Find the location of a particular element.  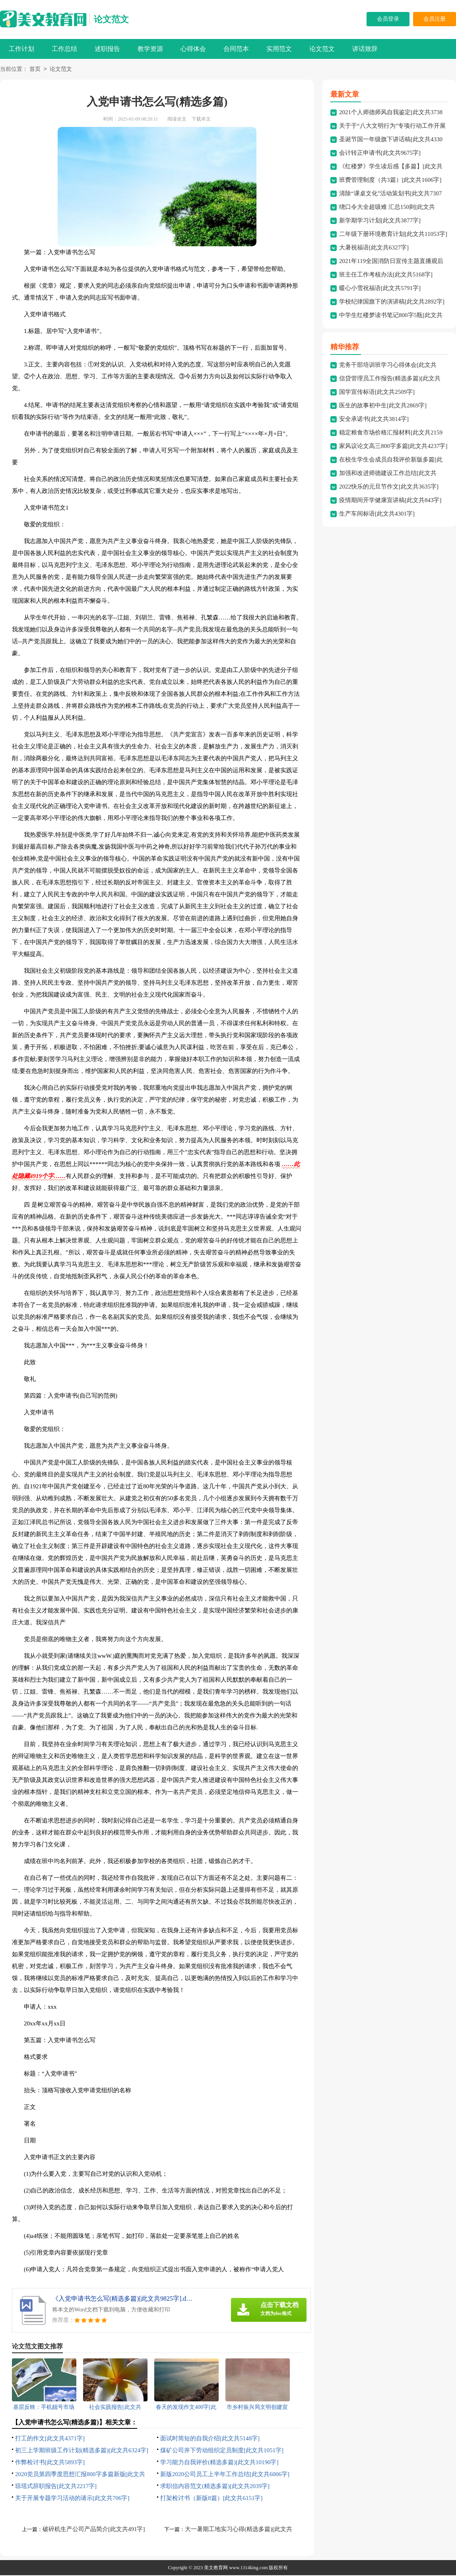

打架检讨书（新版8篇）[此文共6151字] is located at coordinates (211, 2499).